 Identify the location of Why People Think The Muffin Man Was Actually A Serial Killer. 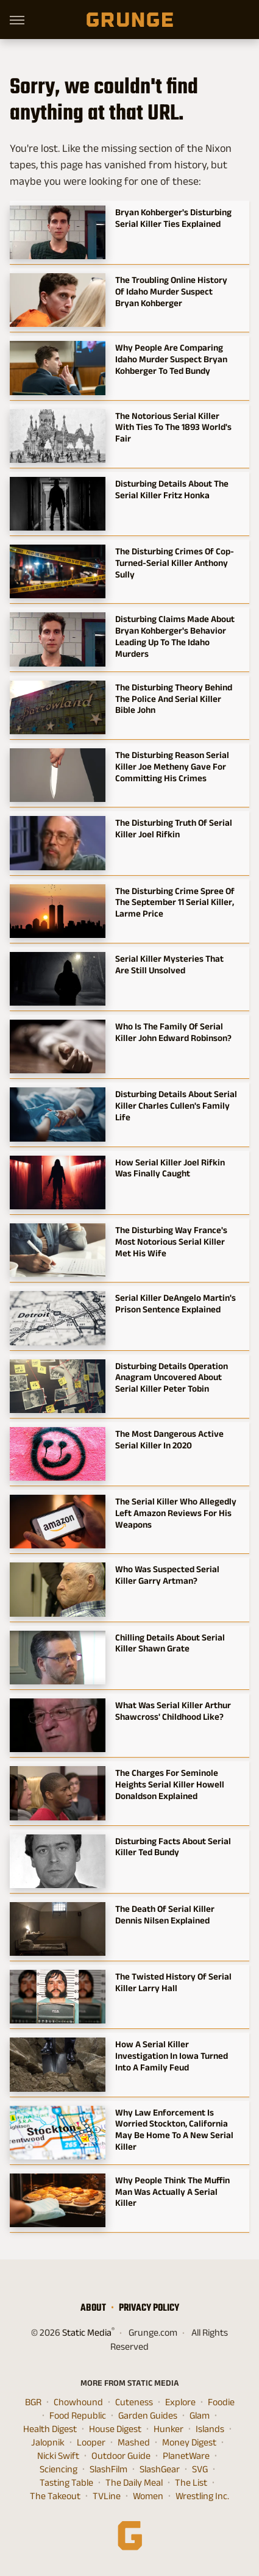
(172, 2191).